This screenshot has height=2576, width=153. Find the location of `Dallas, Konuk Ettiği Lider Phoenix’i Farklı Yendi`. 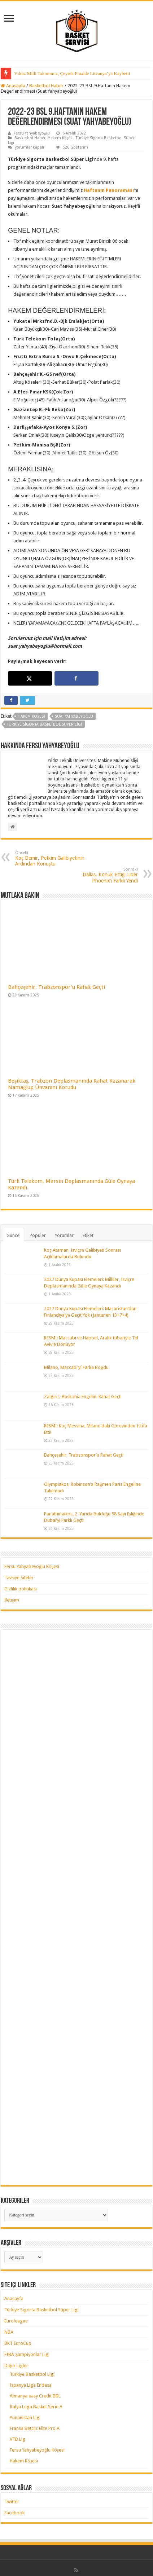

Dallas, Konuk Ettiği Lider Phoenix’i Farklı Yendi is located at coordinates (101, 875).